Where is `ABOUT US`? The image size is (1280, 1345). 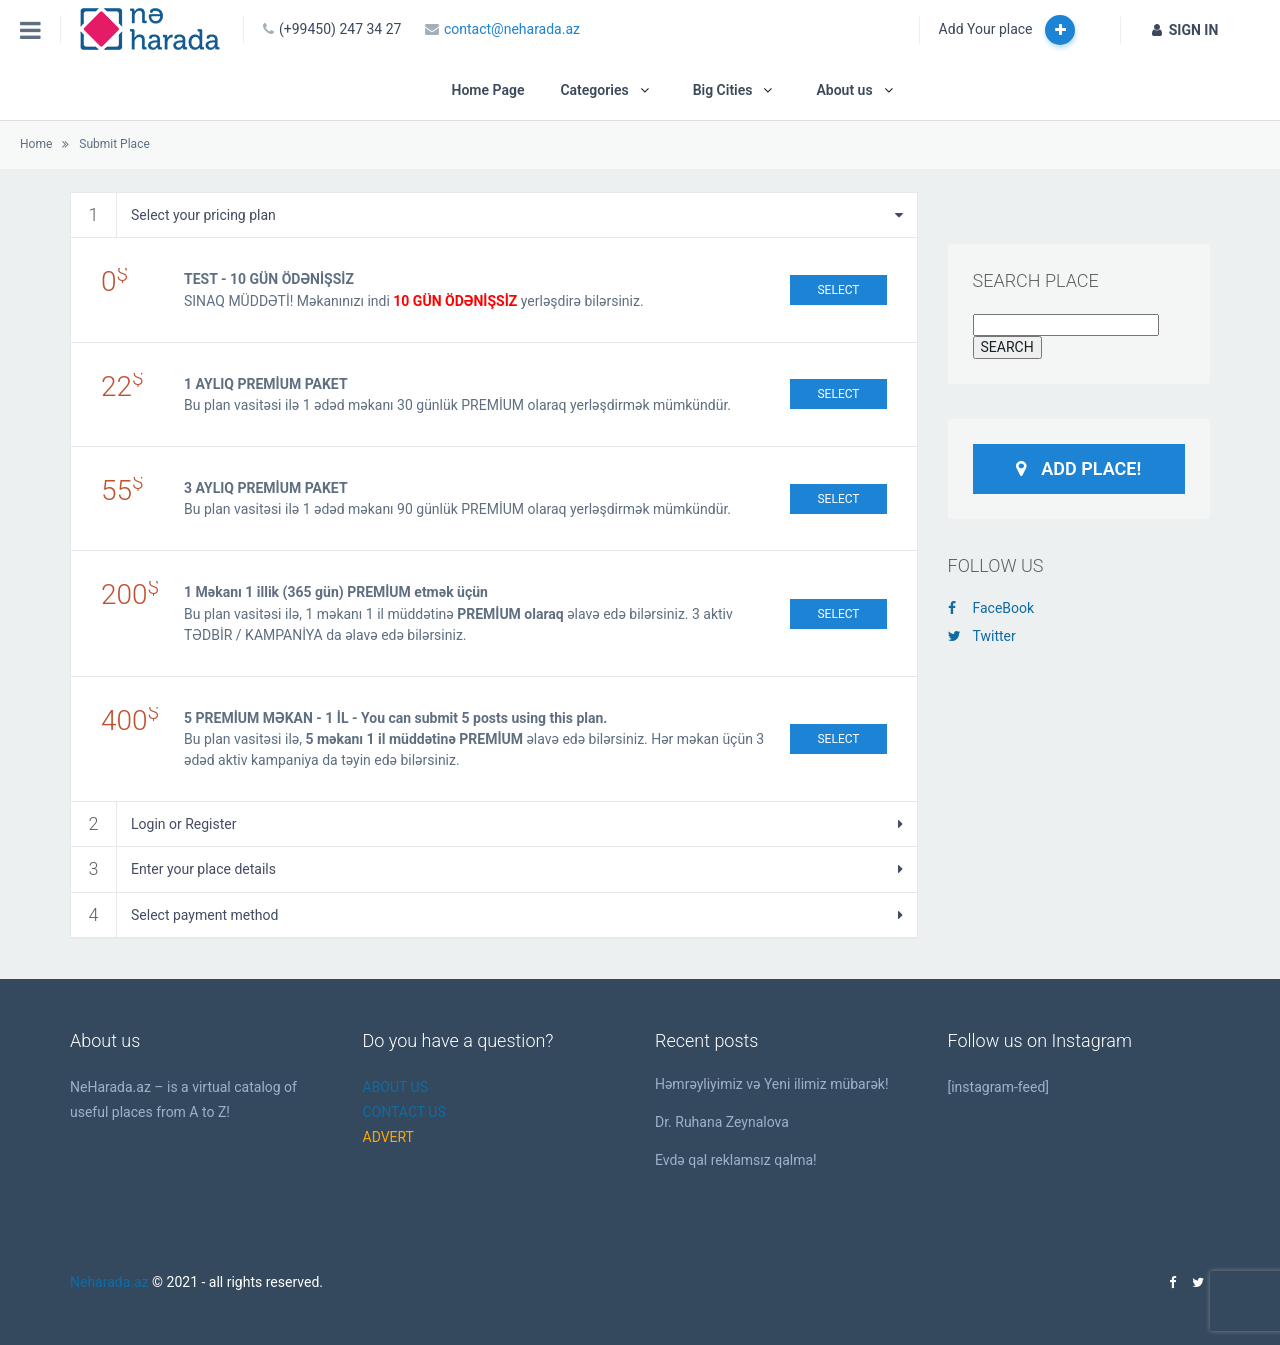 ABOUT US is located at coordinates (396, 1087).